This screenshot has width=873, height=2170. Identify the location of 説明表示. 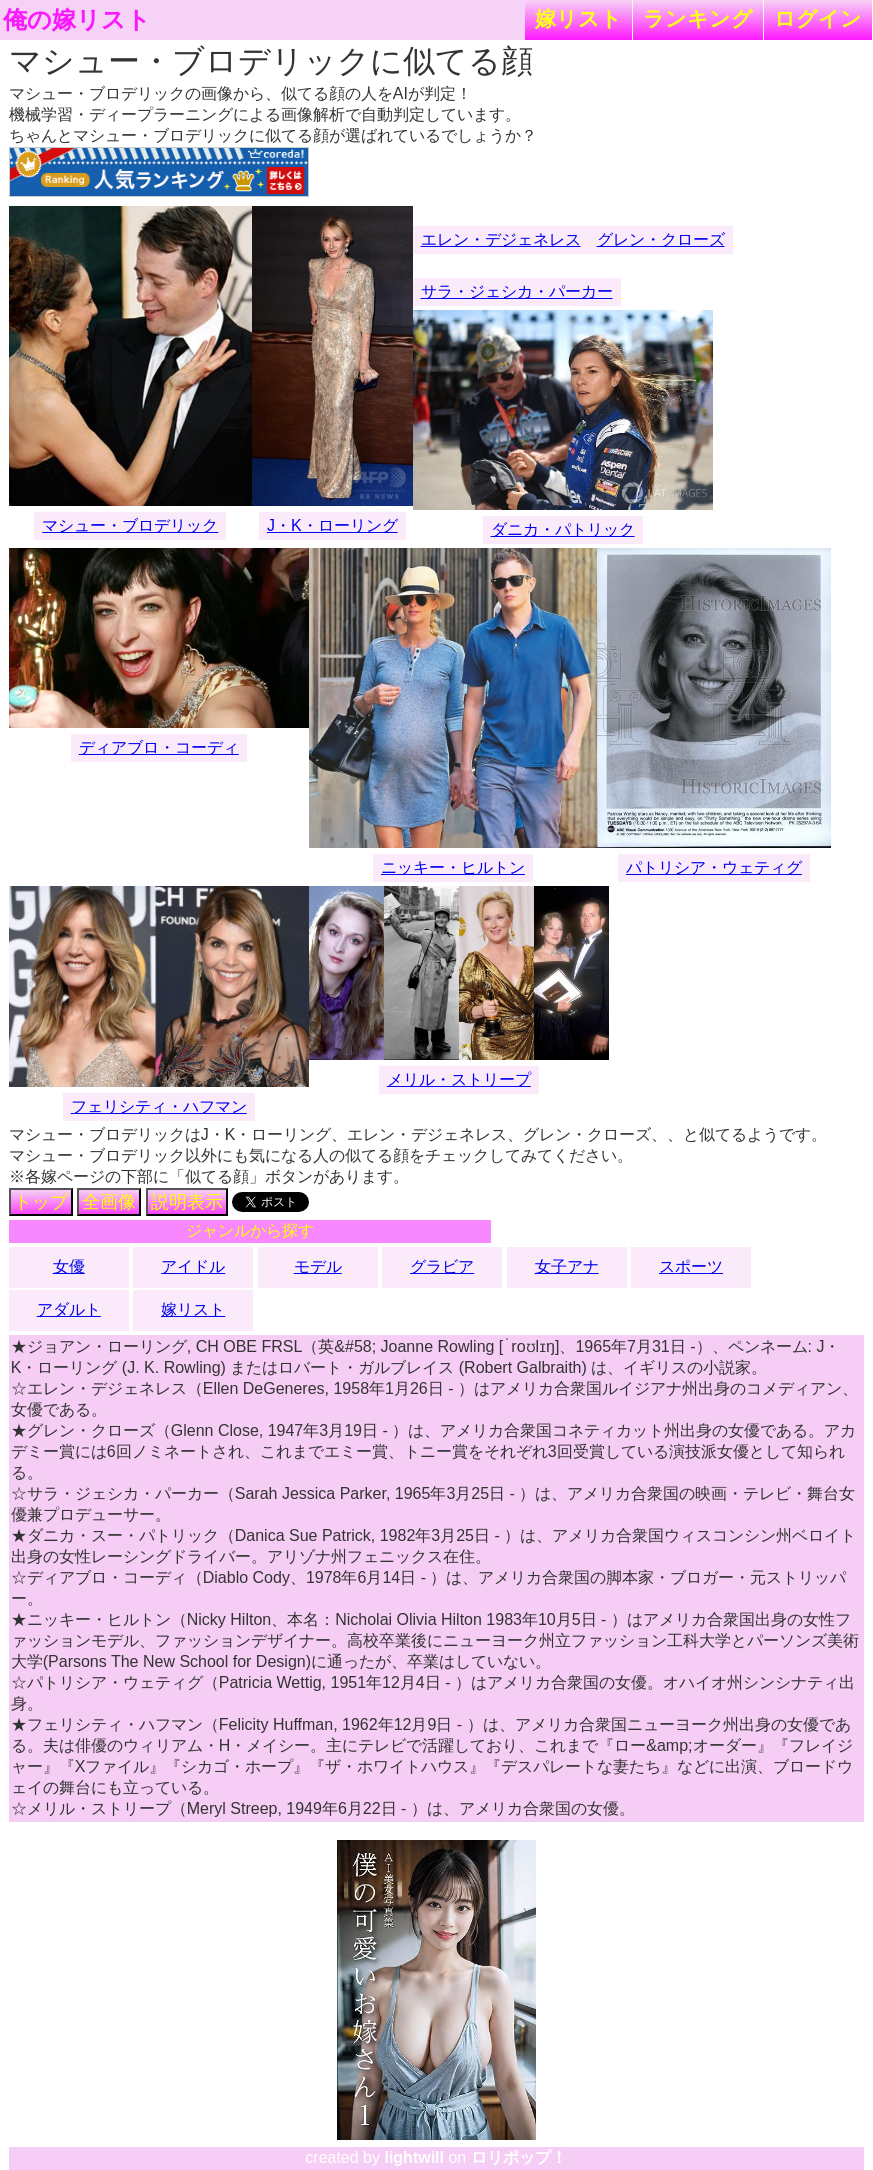
(187, 1202).